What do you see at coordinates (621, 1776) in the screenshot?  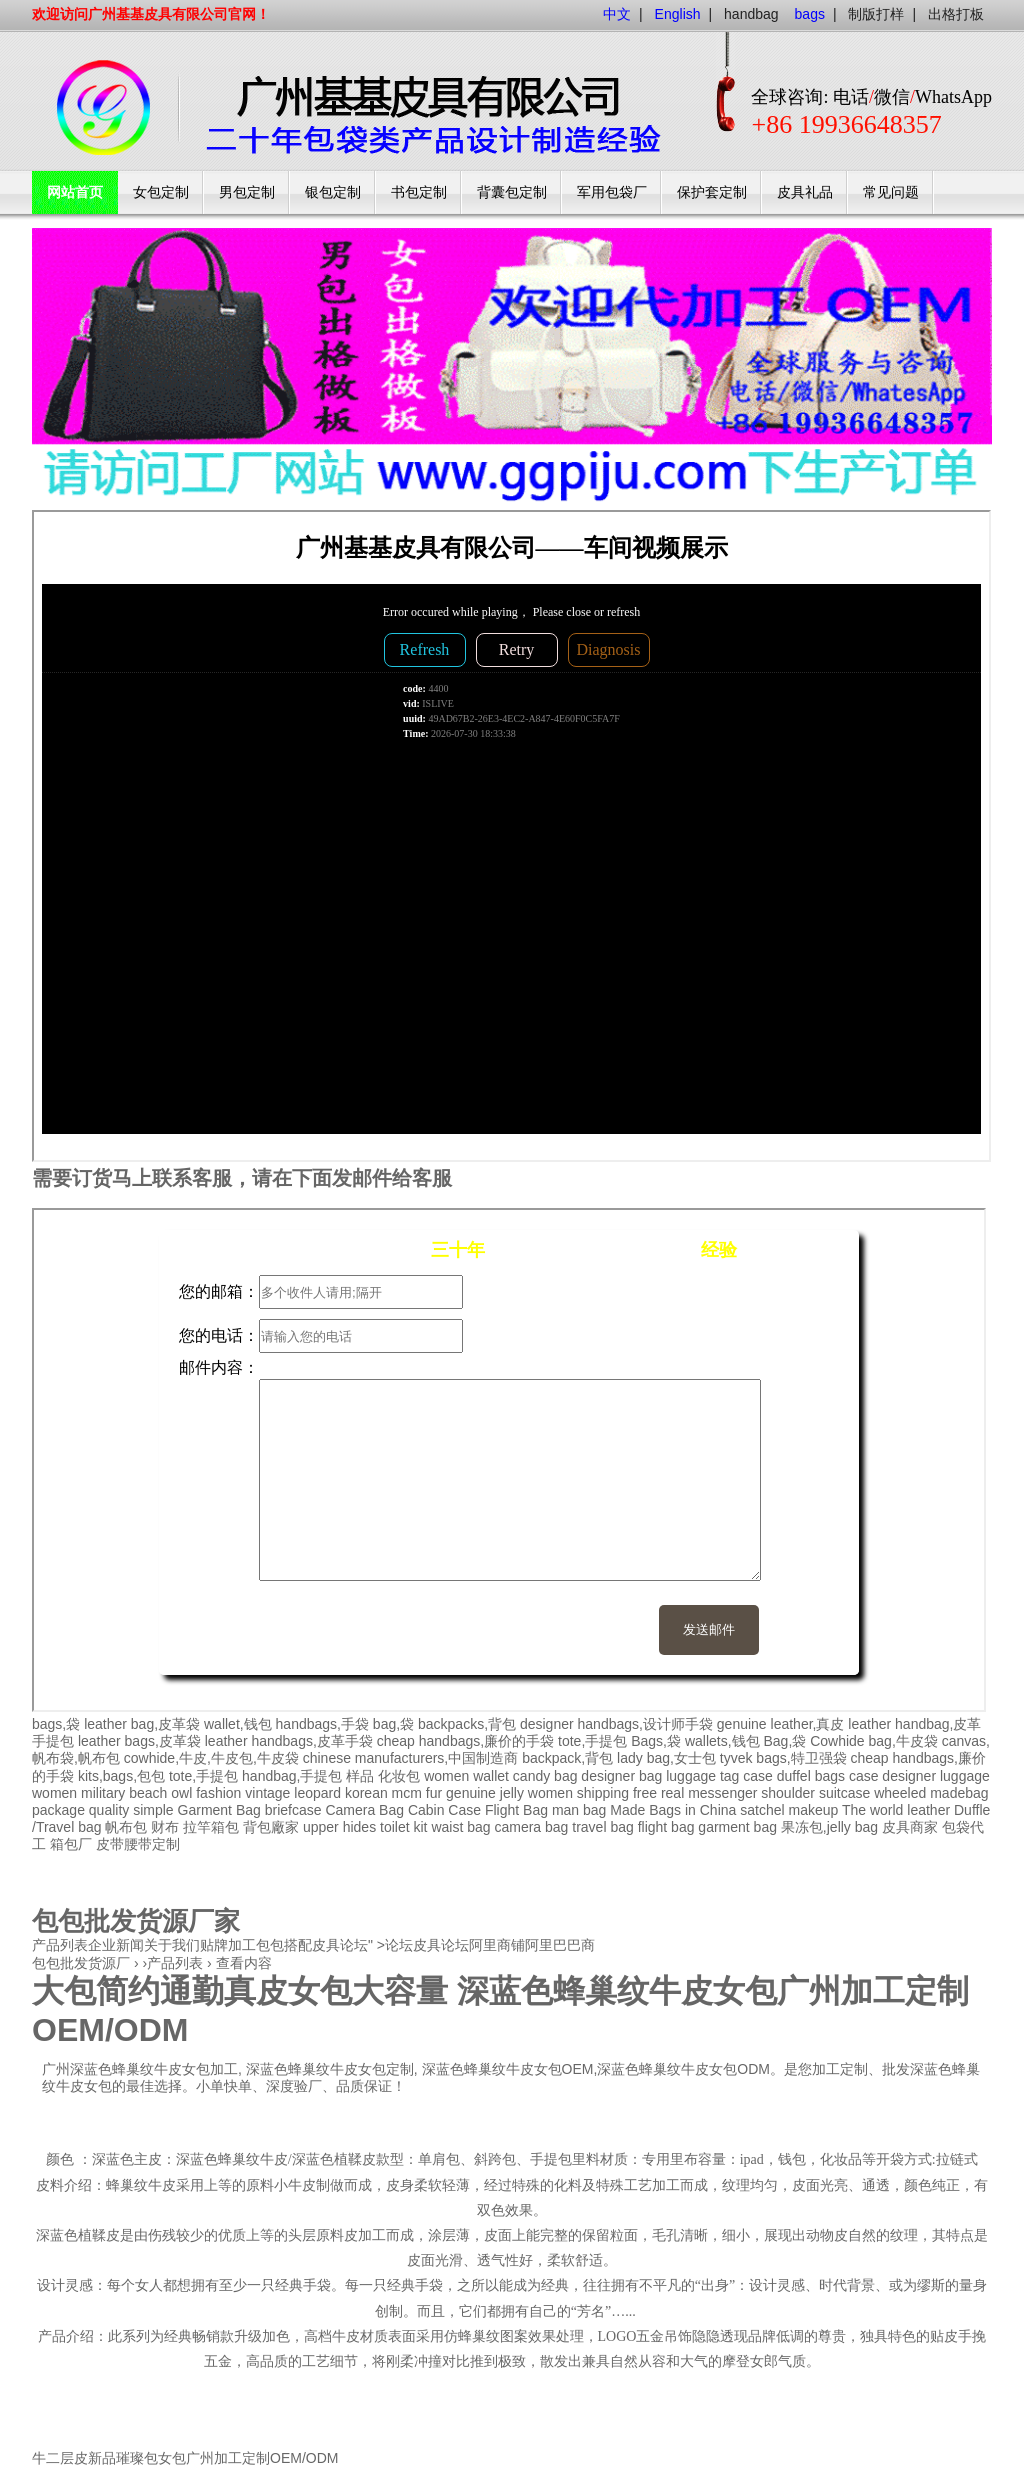 I see `designer bag` at bounding box center [621, 1776].